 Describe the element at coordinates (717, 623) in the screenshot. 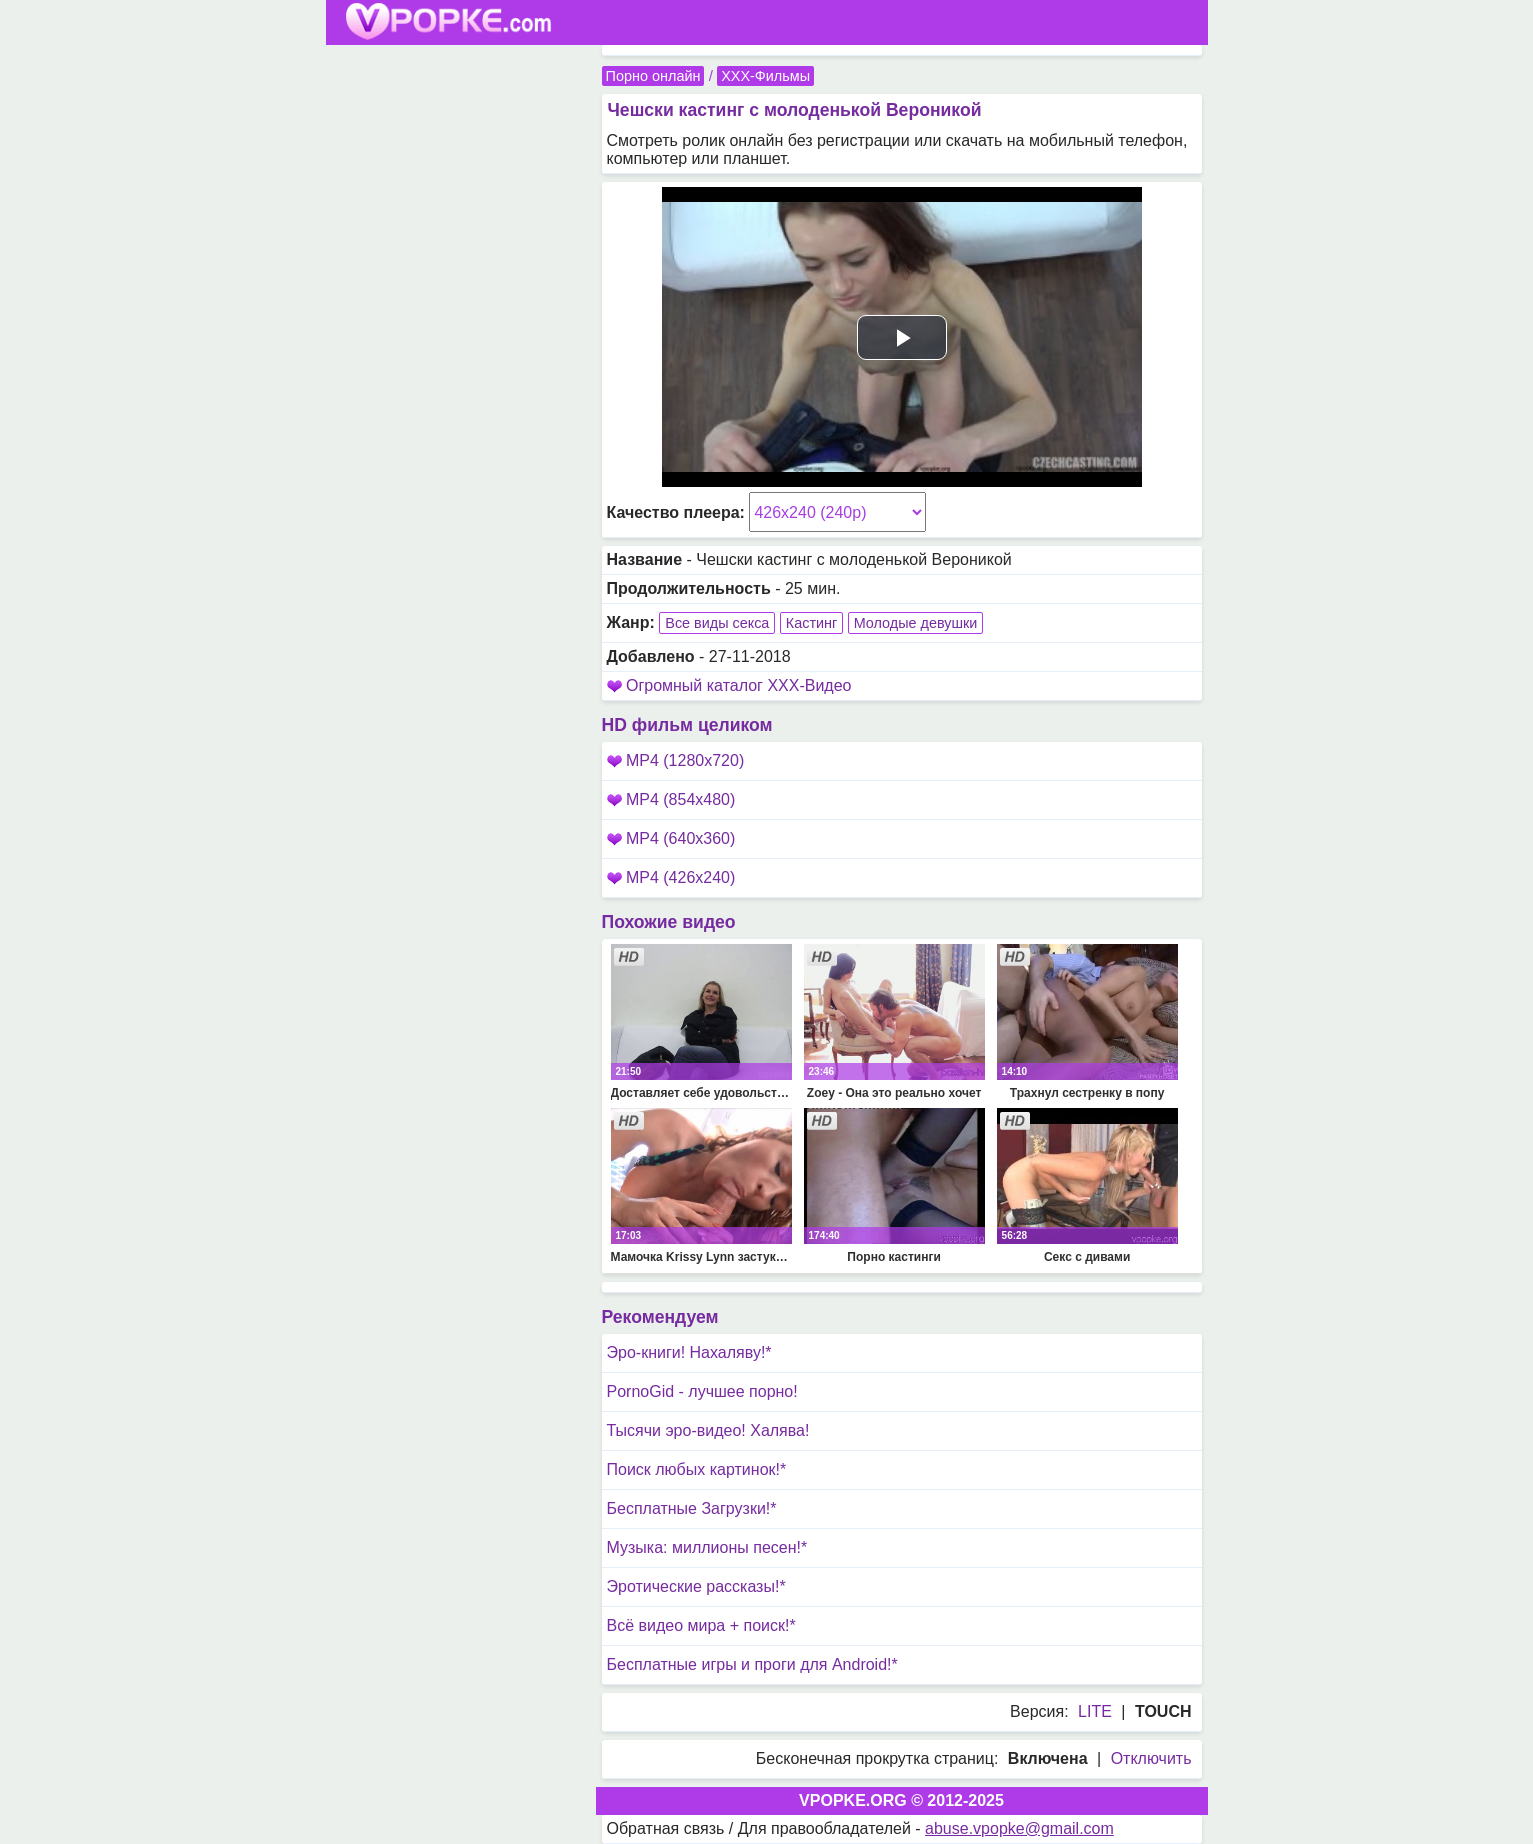

I see `Все виды секса` at that location.